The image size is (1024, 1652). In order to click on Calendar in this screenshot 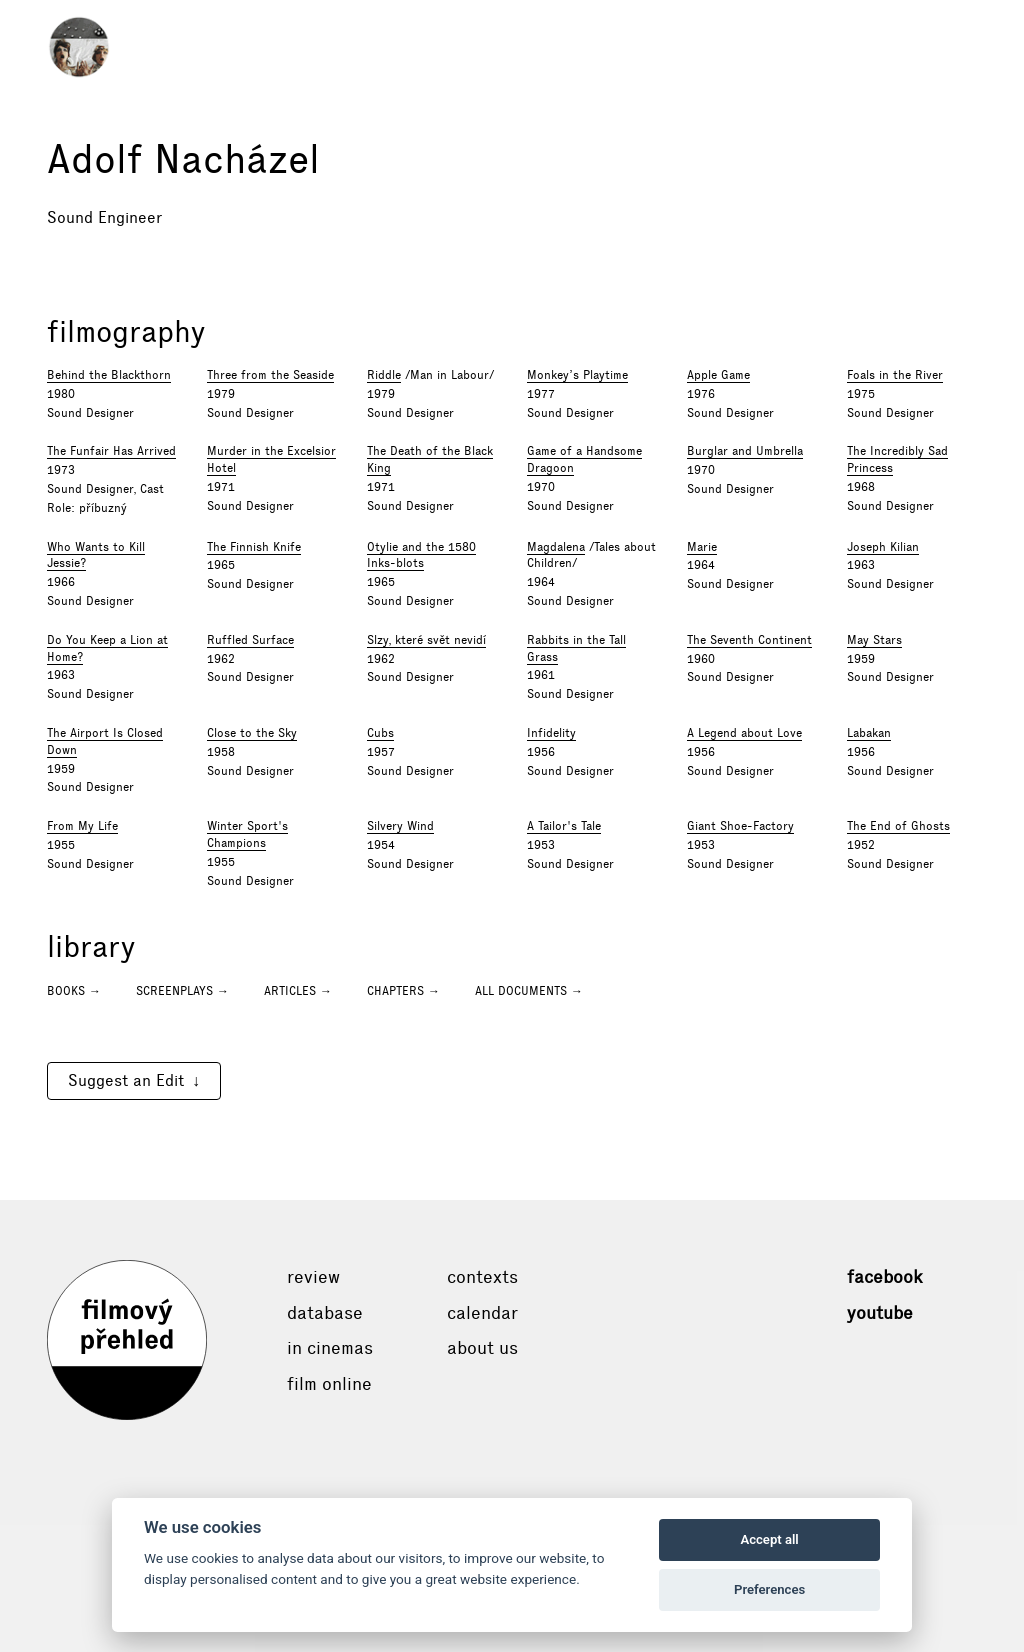, I will do `click(482, 1313)`.